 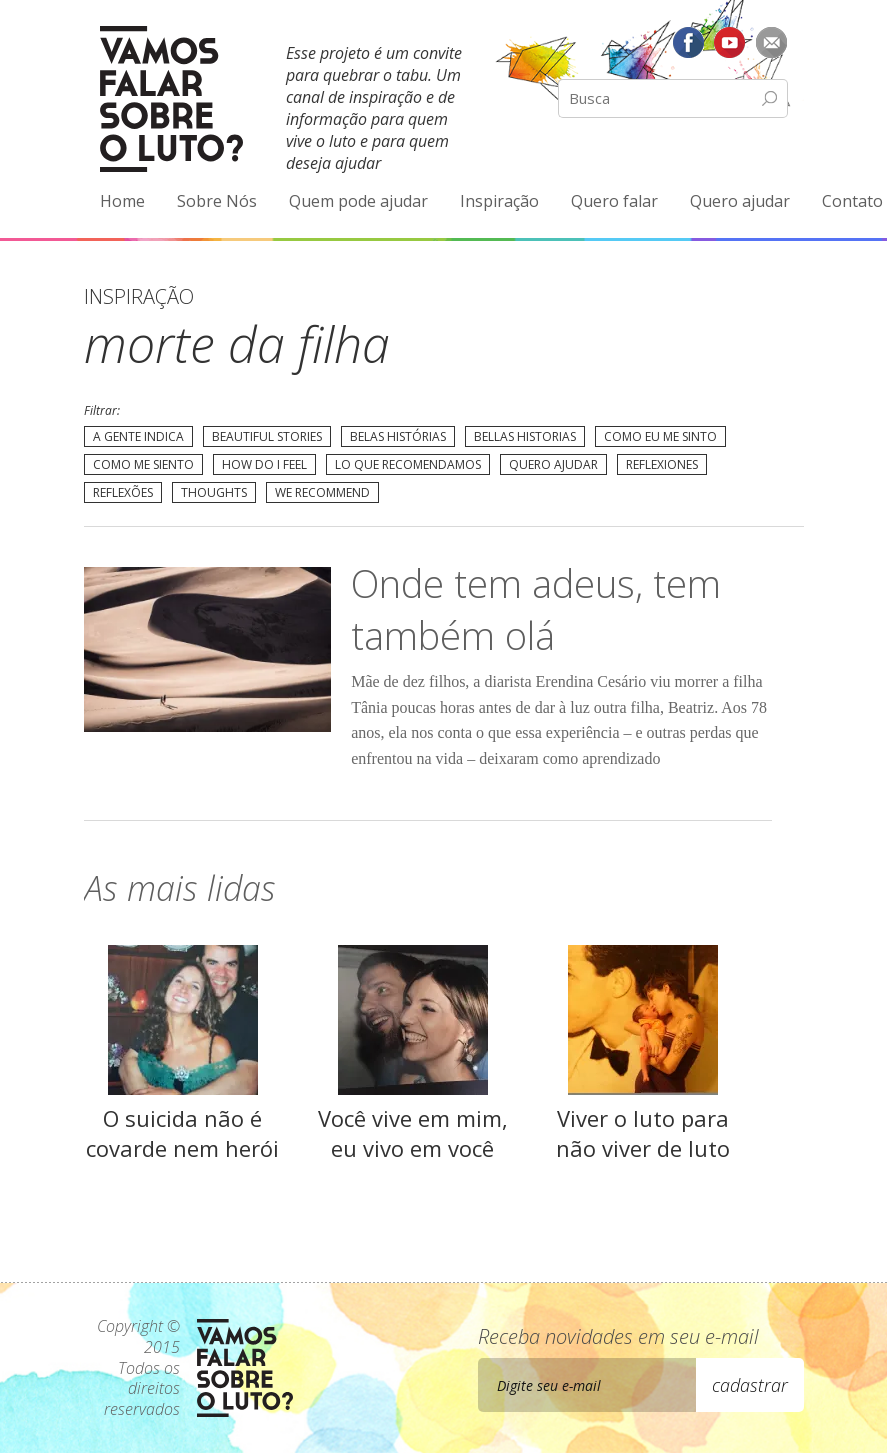 What do you see at coordinates (358, 201) in the screenshot?
I see `Quem pode ajudar` at bounding box center [358, 201].